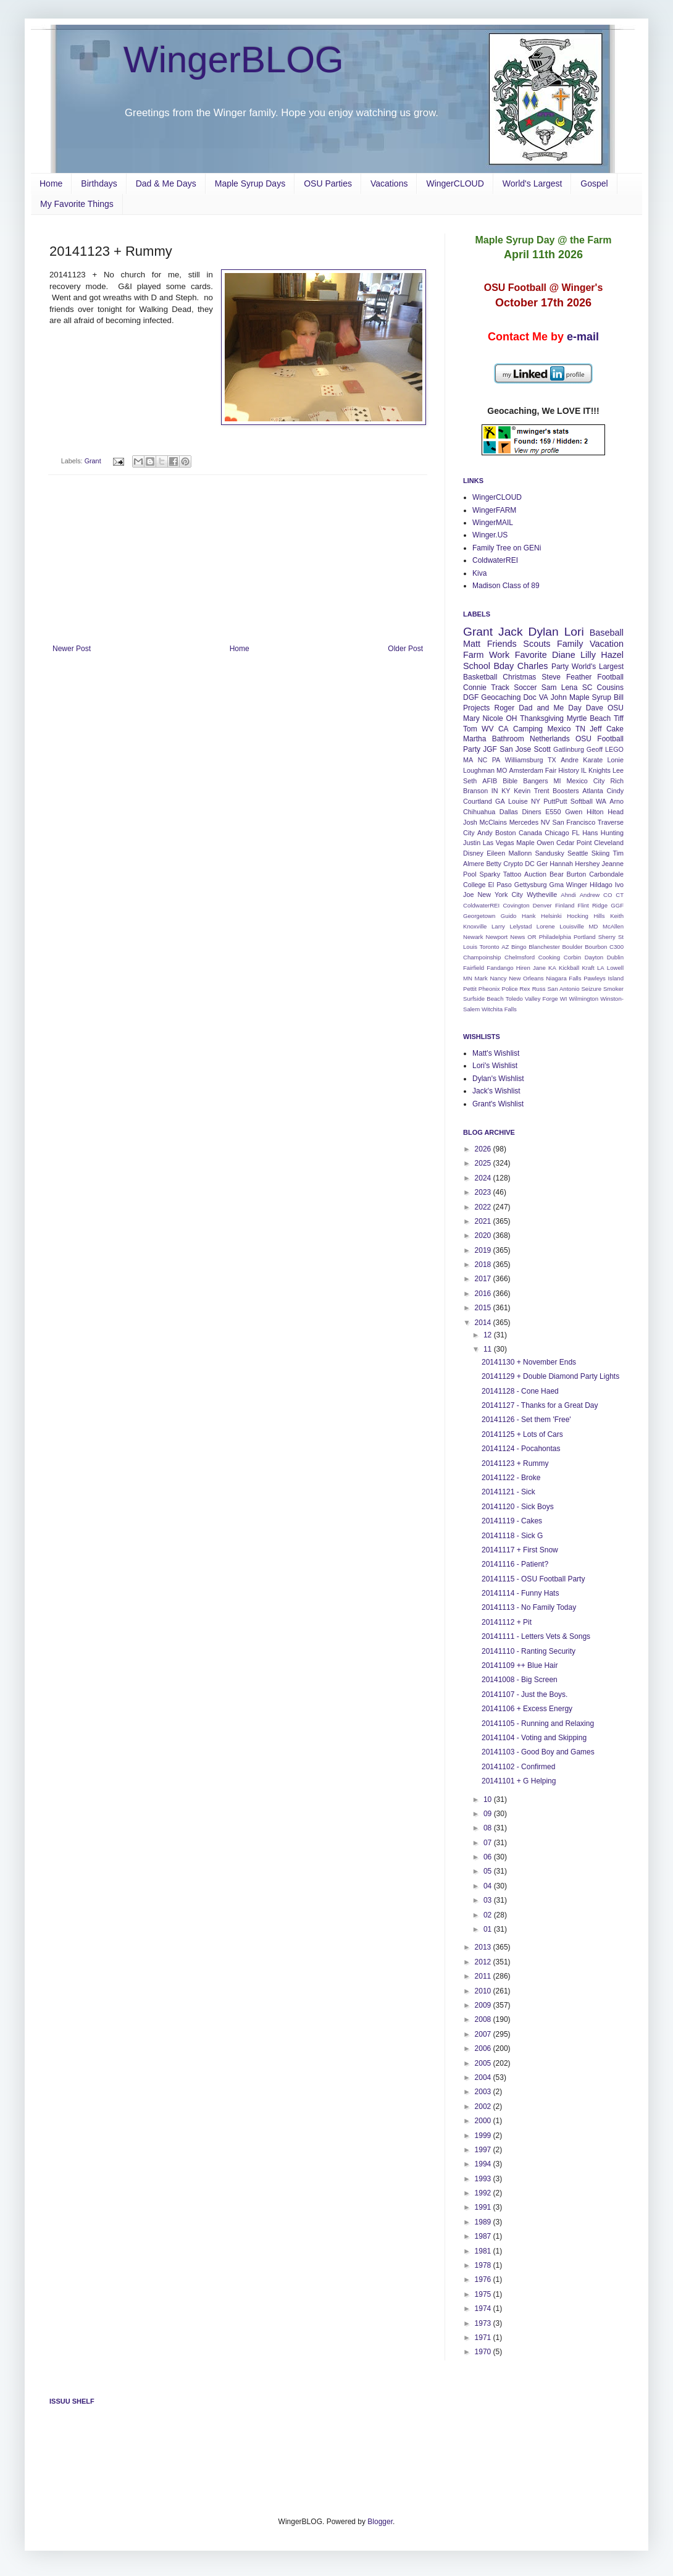  What do you see at coordinates (615, 729) in the screenshot?
I see `Cake` at bounding box center [615, 729].